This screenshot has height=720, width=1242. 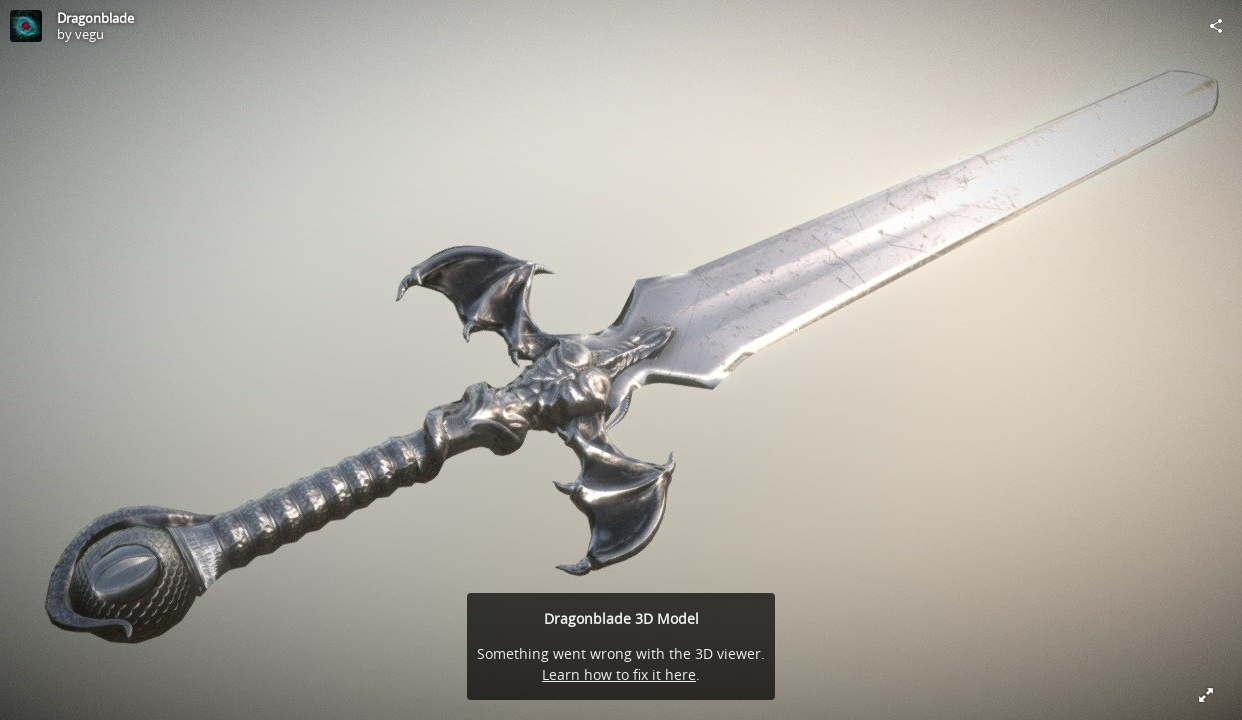 What do you see at coordinates (89, 34) in the screenshot?
I see `vegu` at bounding box center [89, 34].